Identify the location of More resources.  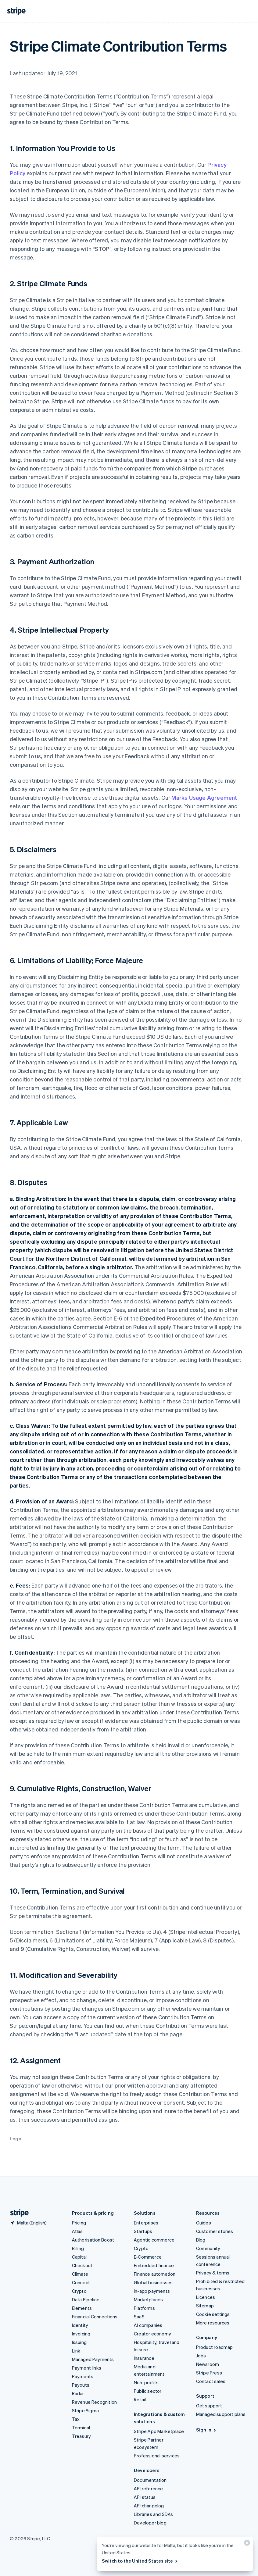
(213, 2323).